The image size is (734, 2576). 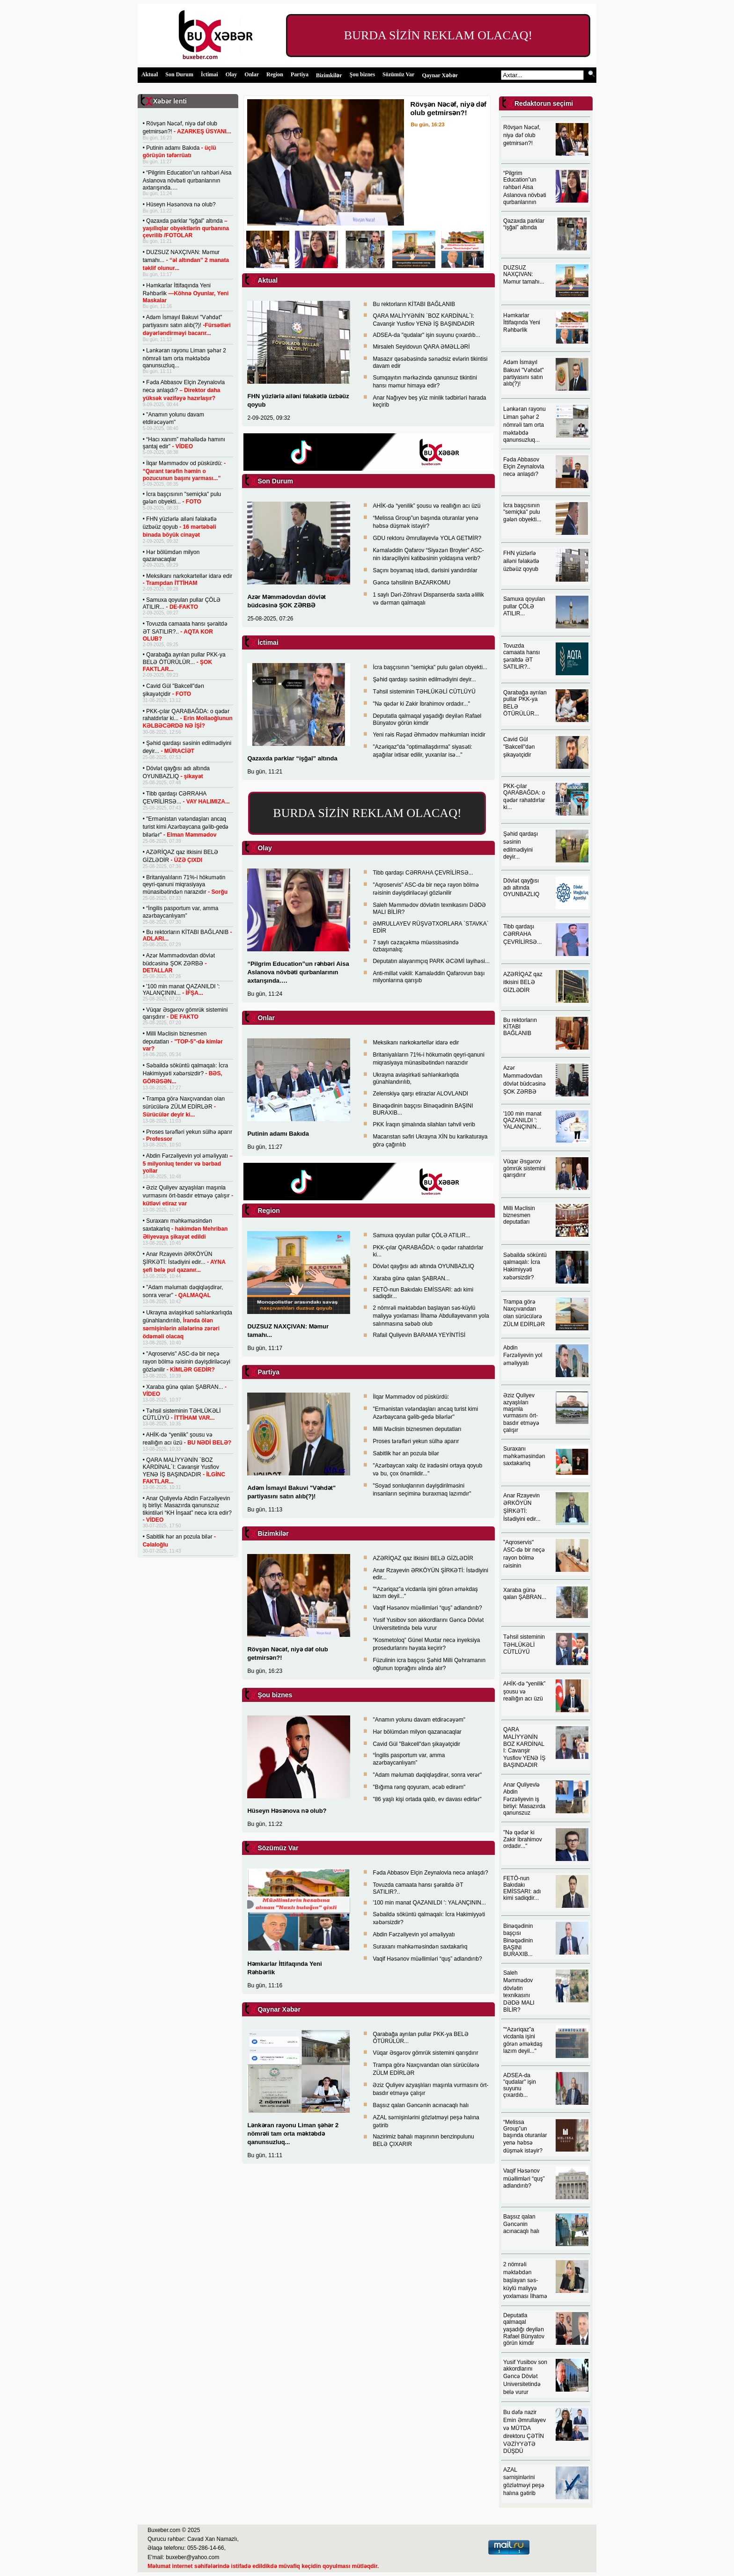 What do you see at coordinates (184, 661) in the screenshot?
I see `Qarabağa ayrılan pullar PKK-ya BELƏ ÖTÜRÜLÜR...` at bounding box center [184, 661].